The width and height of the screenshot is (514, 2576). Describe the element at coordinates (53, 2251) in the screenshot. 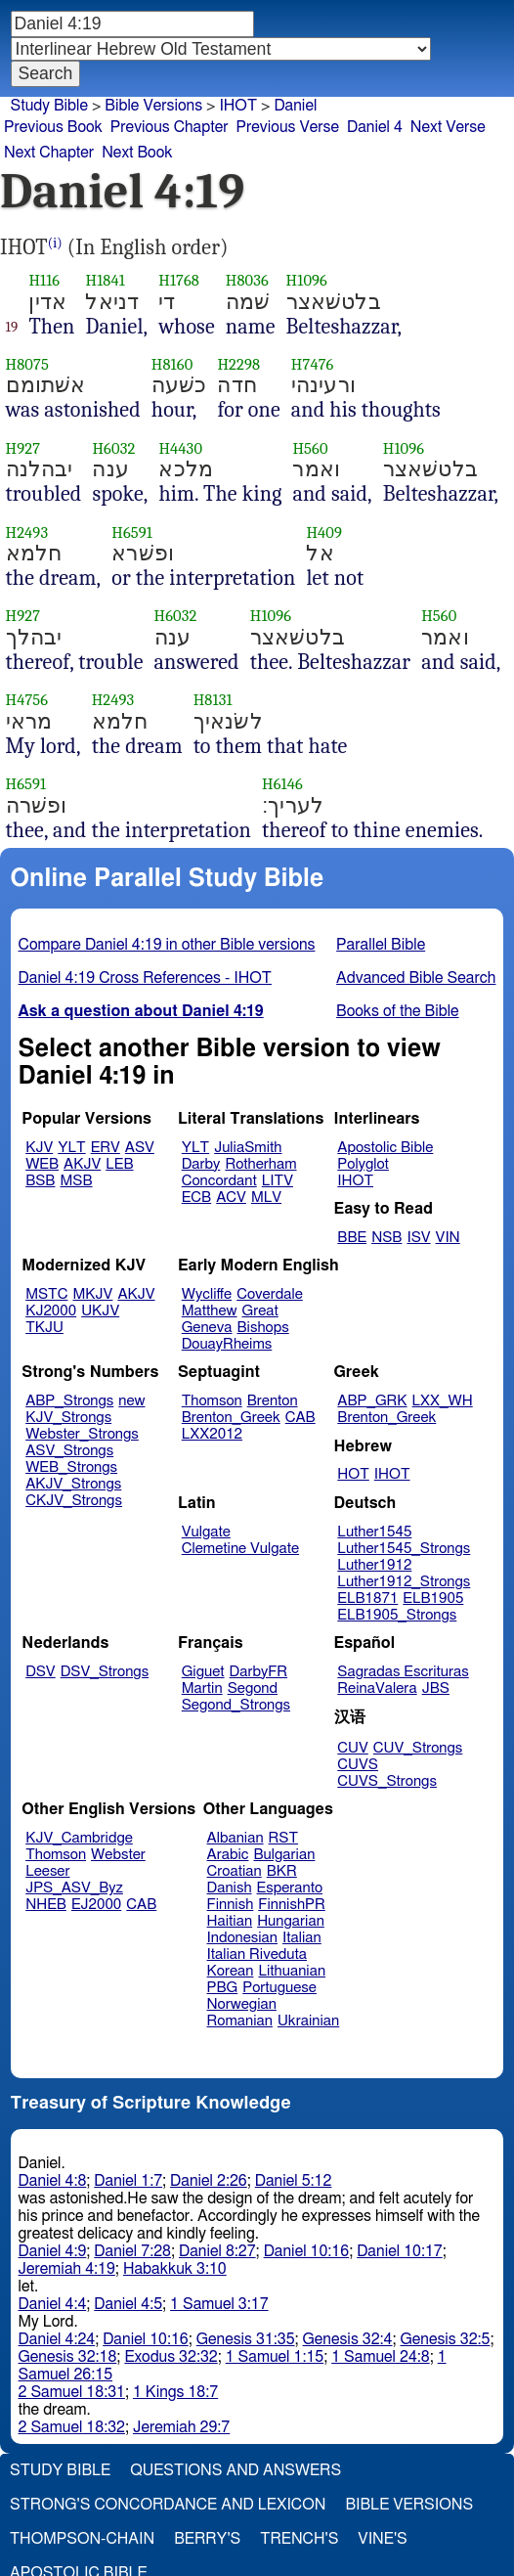

I see `Daniel 4:9` at that location.